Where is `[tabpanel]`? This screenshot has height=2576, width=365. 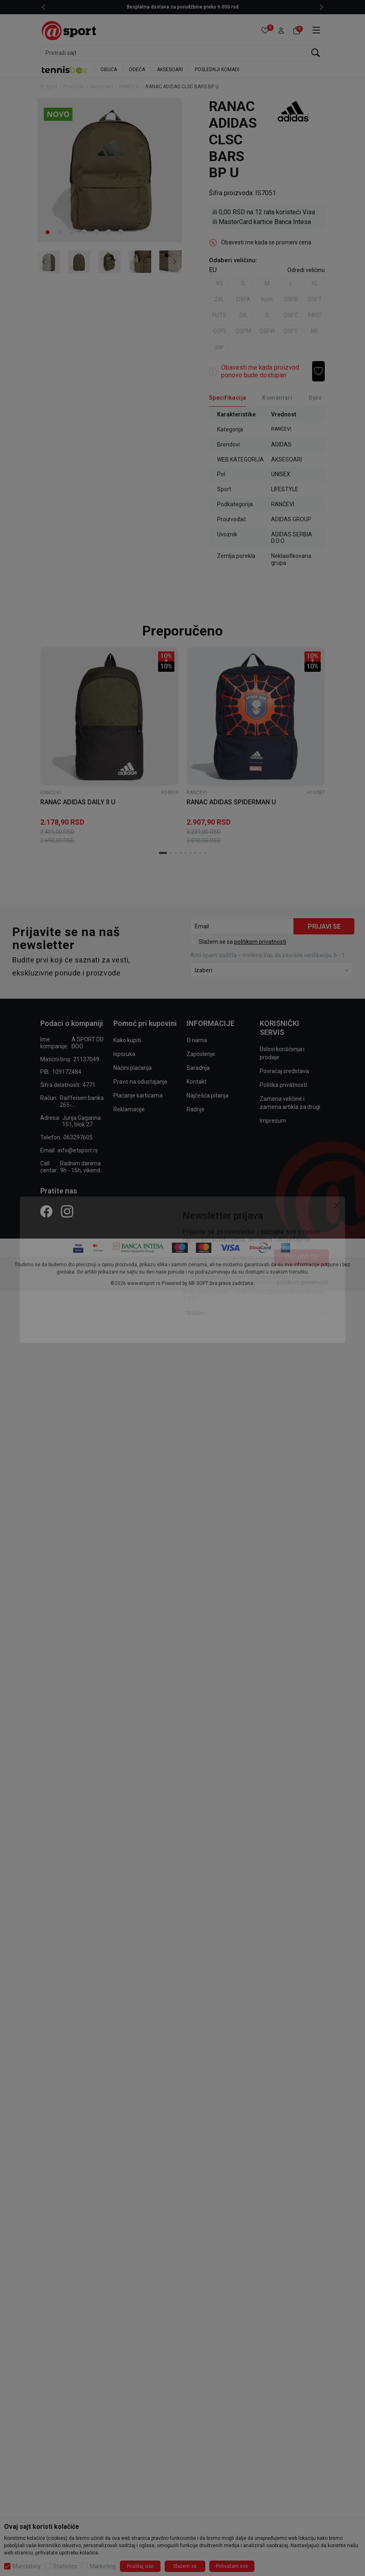 [tabpanel] is located at coordinates (109, 170).